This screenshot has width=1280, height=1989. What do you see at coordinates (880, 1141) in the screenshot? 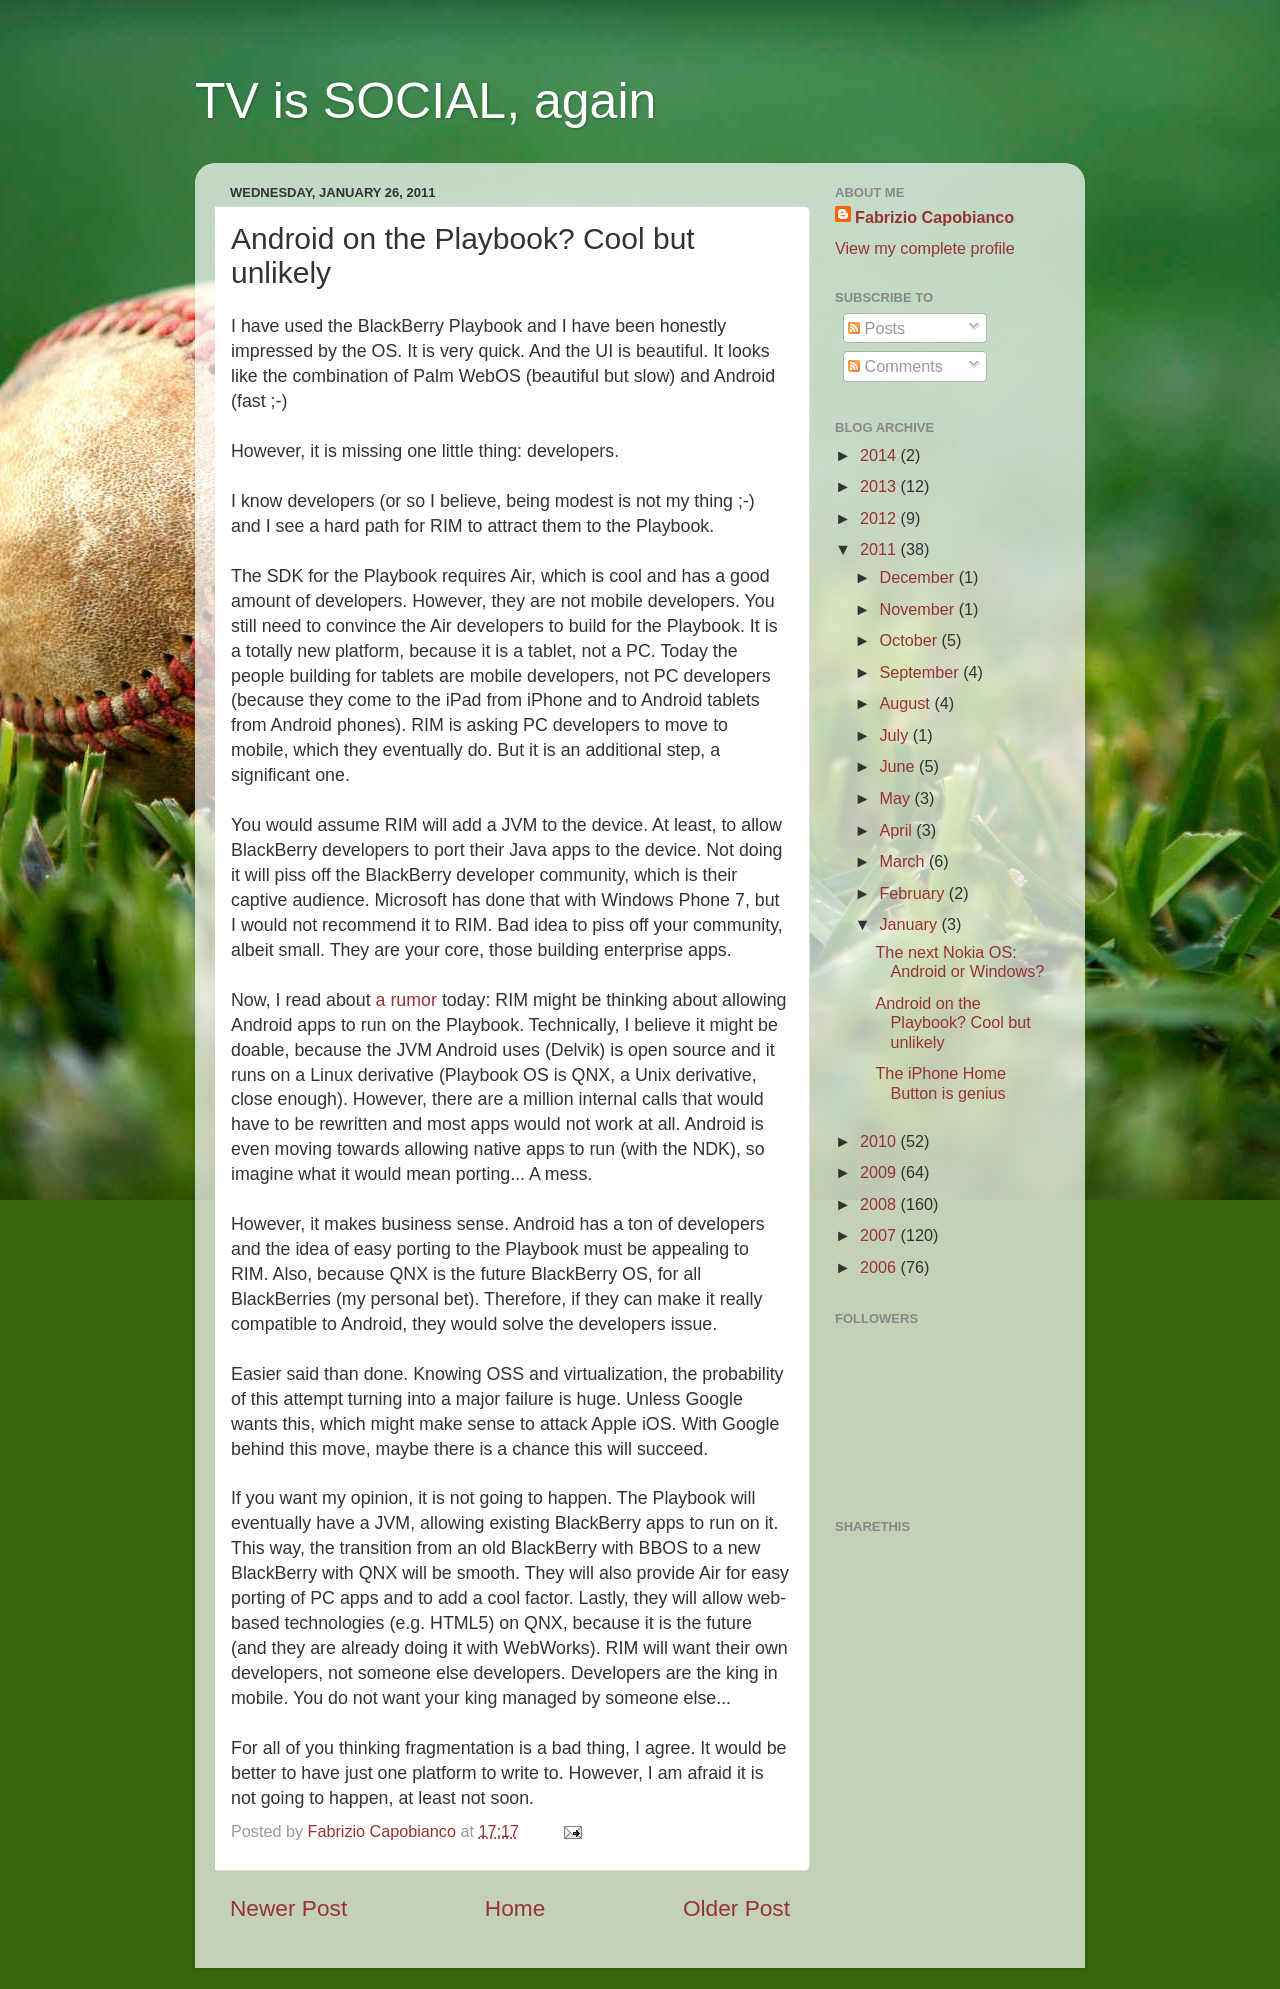
I see `2010` at bounding box center [880, 1141].